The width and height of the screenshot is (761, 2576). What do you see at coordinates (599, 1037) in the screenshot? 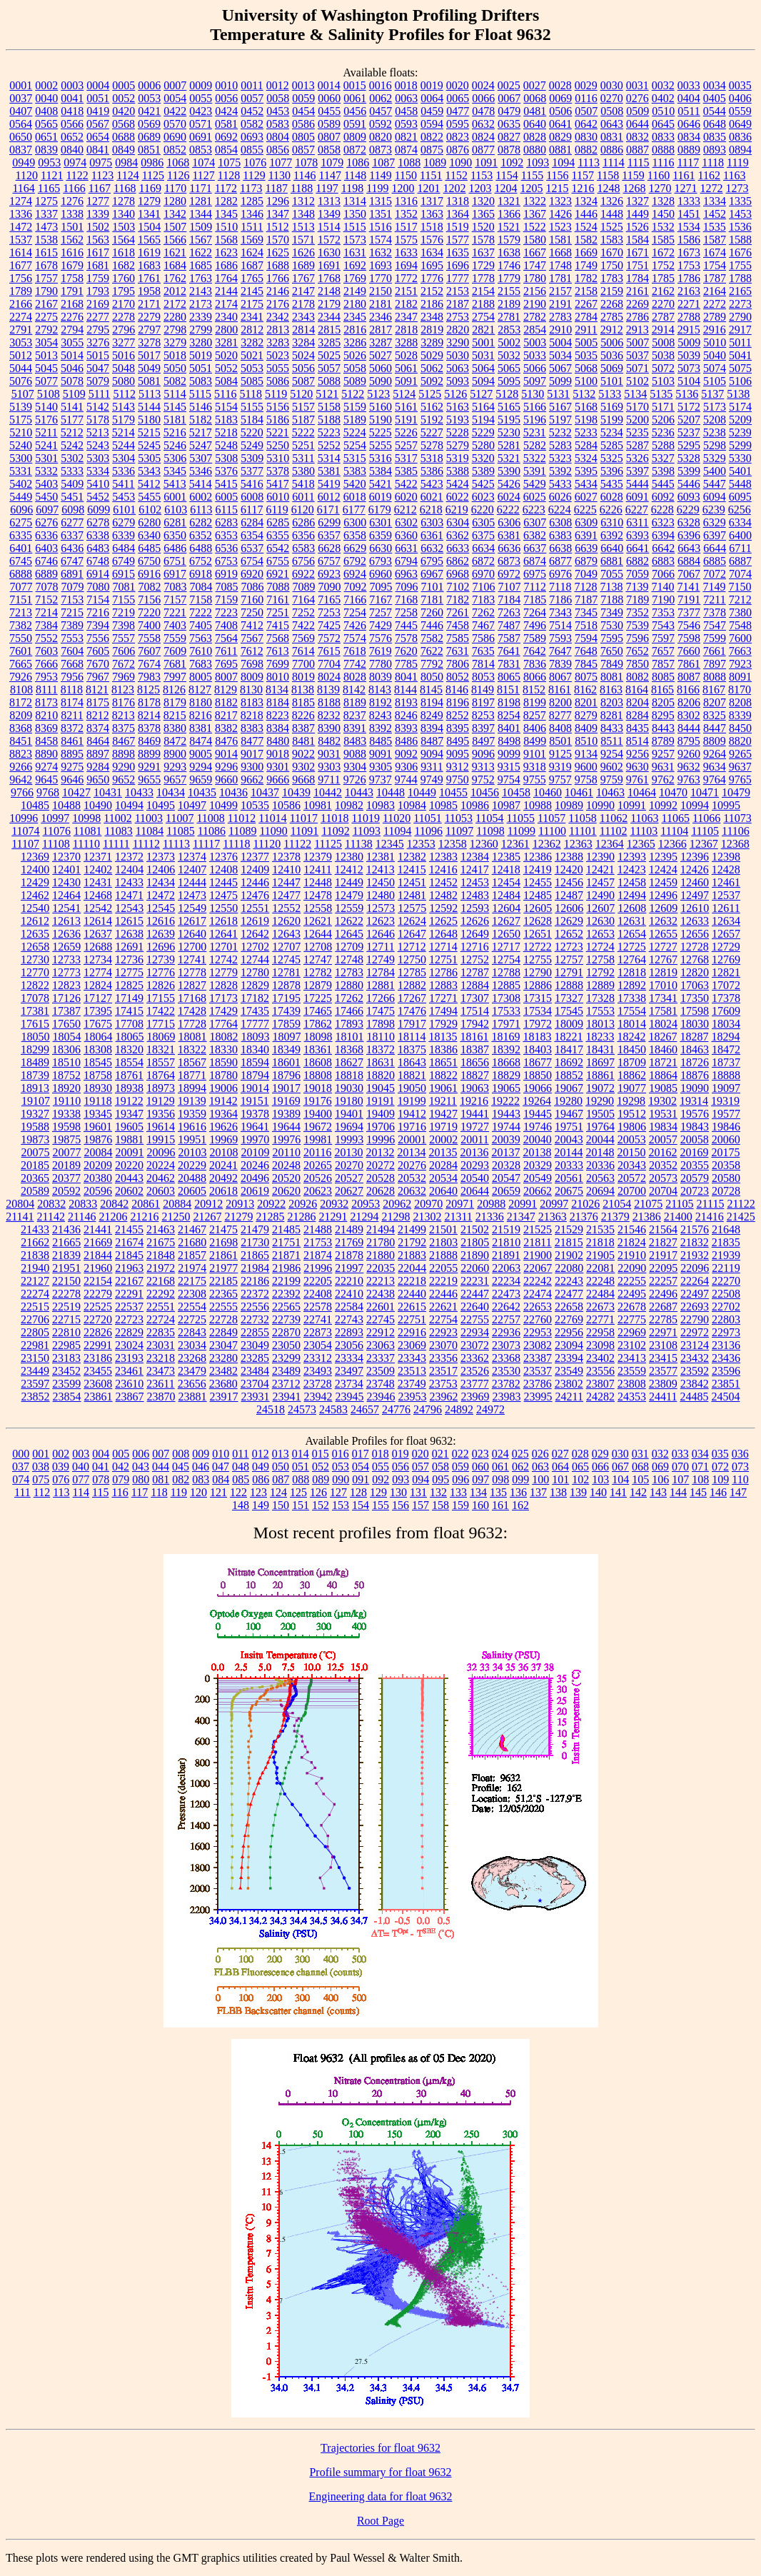
I see `18233` at bounding box center [599, 1037].